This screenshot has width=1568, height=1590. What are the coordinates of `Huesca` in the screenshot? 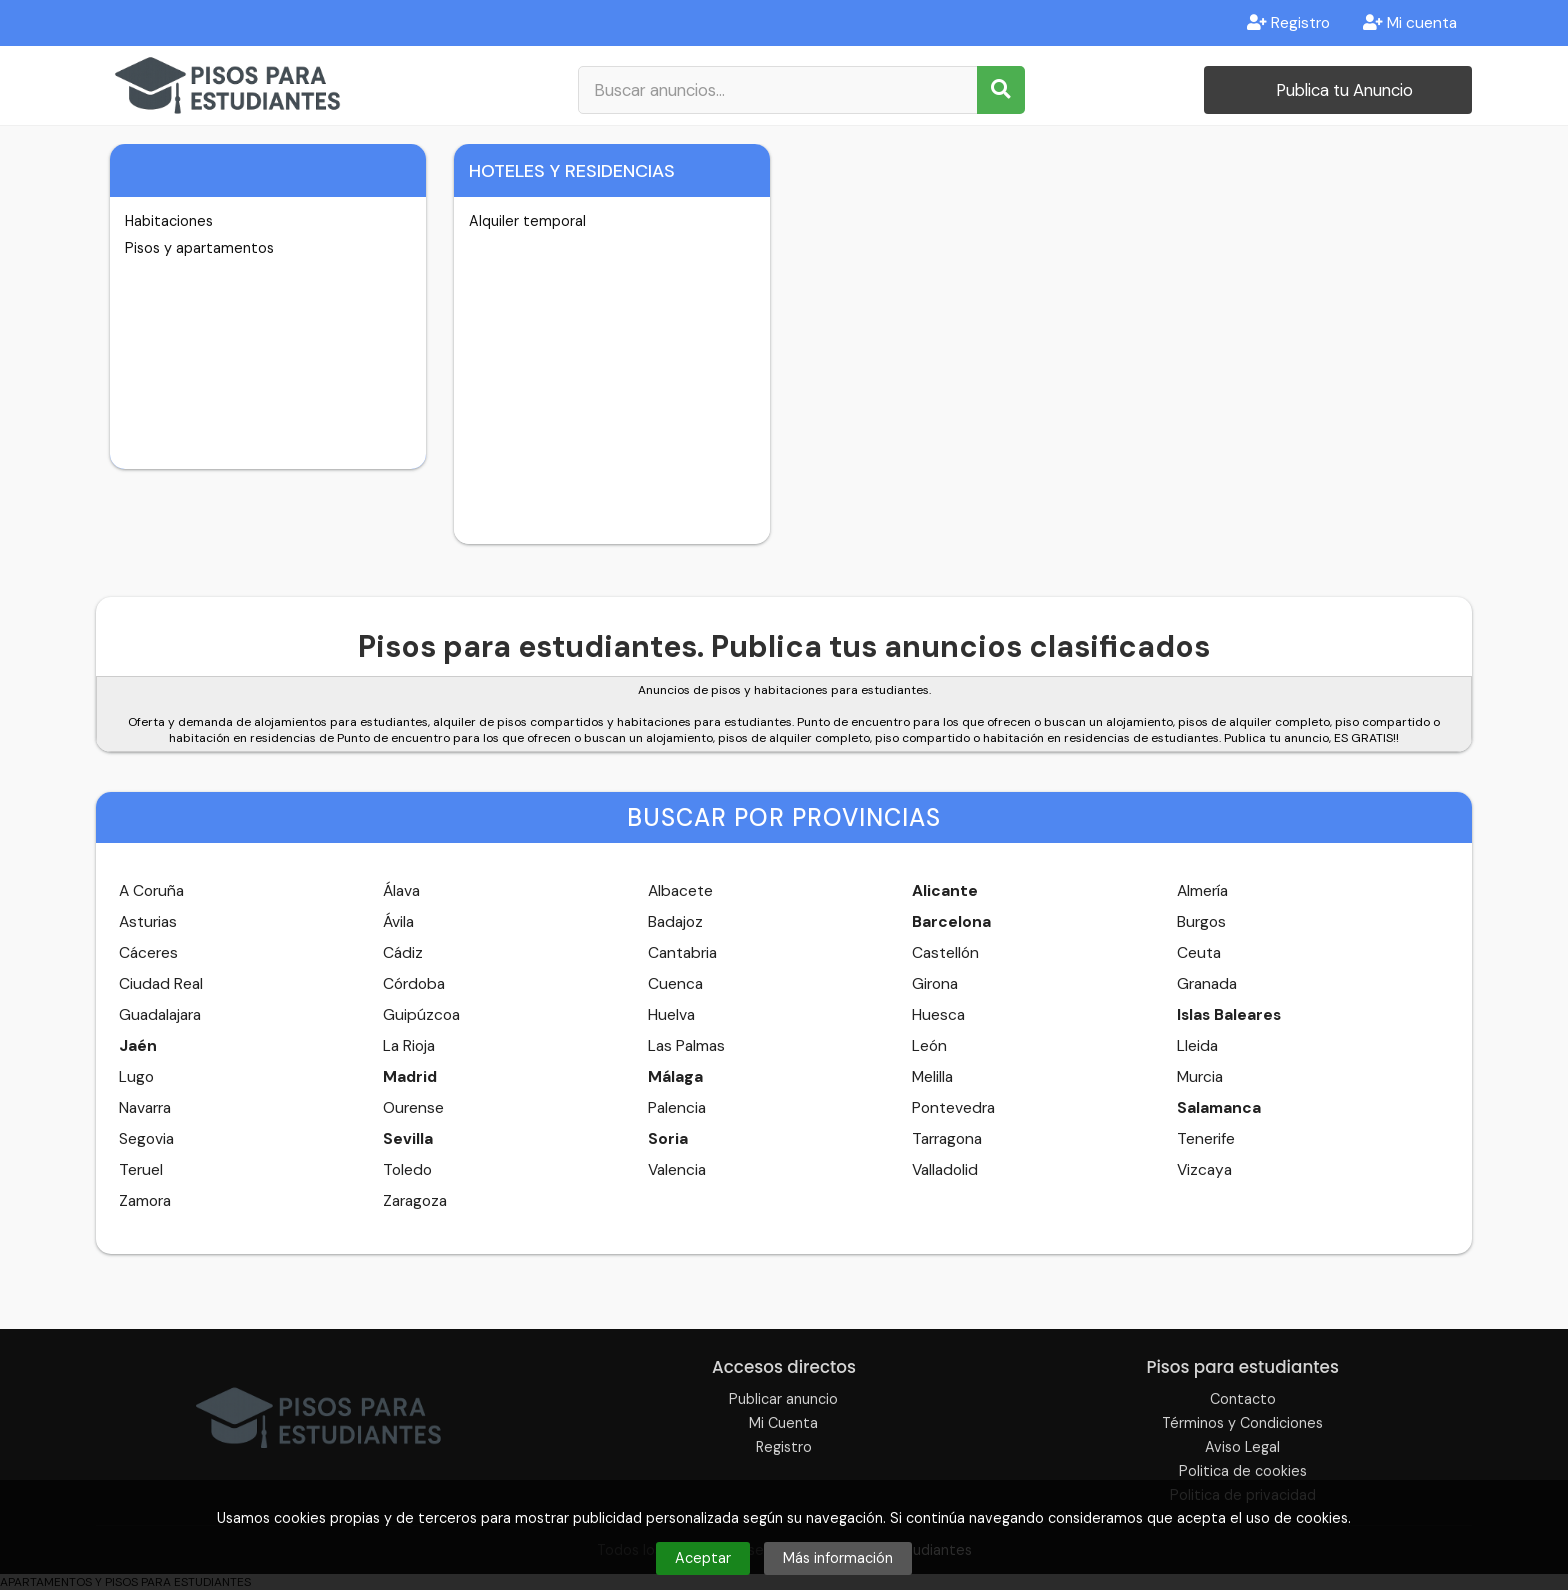 It's located at (938, 1015).